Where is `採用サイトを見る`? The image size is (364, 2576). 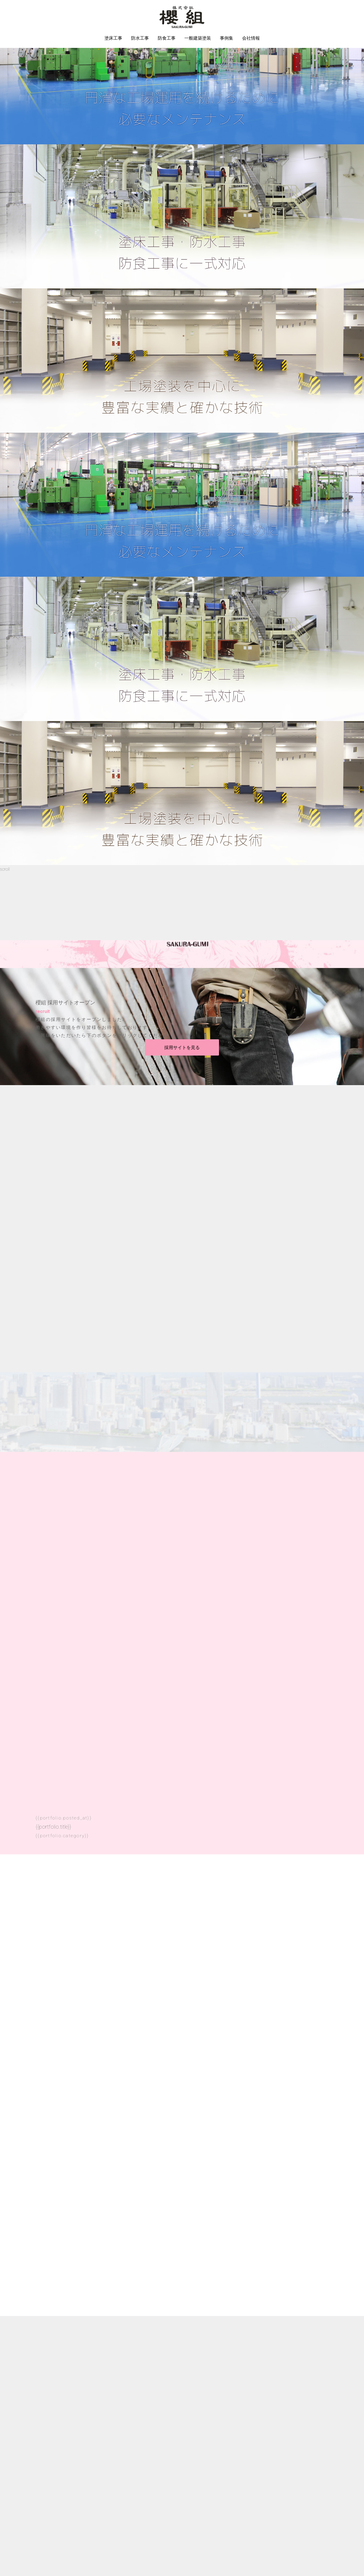 採用サイトを見る is located at coordinates (182, 1047).